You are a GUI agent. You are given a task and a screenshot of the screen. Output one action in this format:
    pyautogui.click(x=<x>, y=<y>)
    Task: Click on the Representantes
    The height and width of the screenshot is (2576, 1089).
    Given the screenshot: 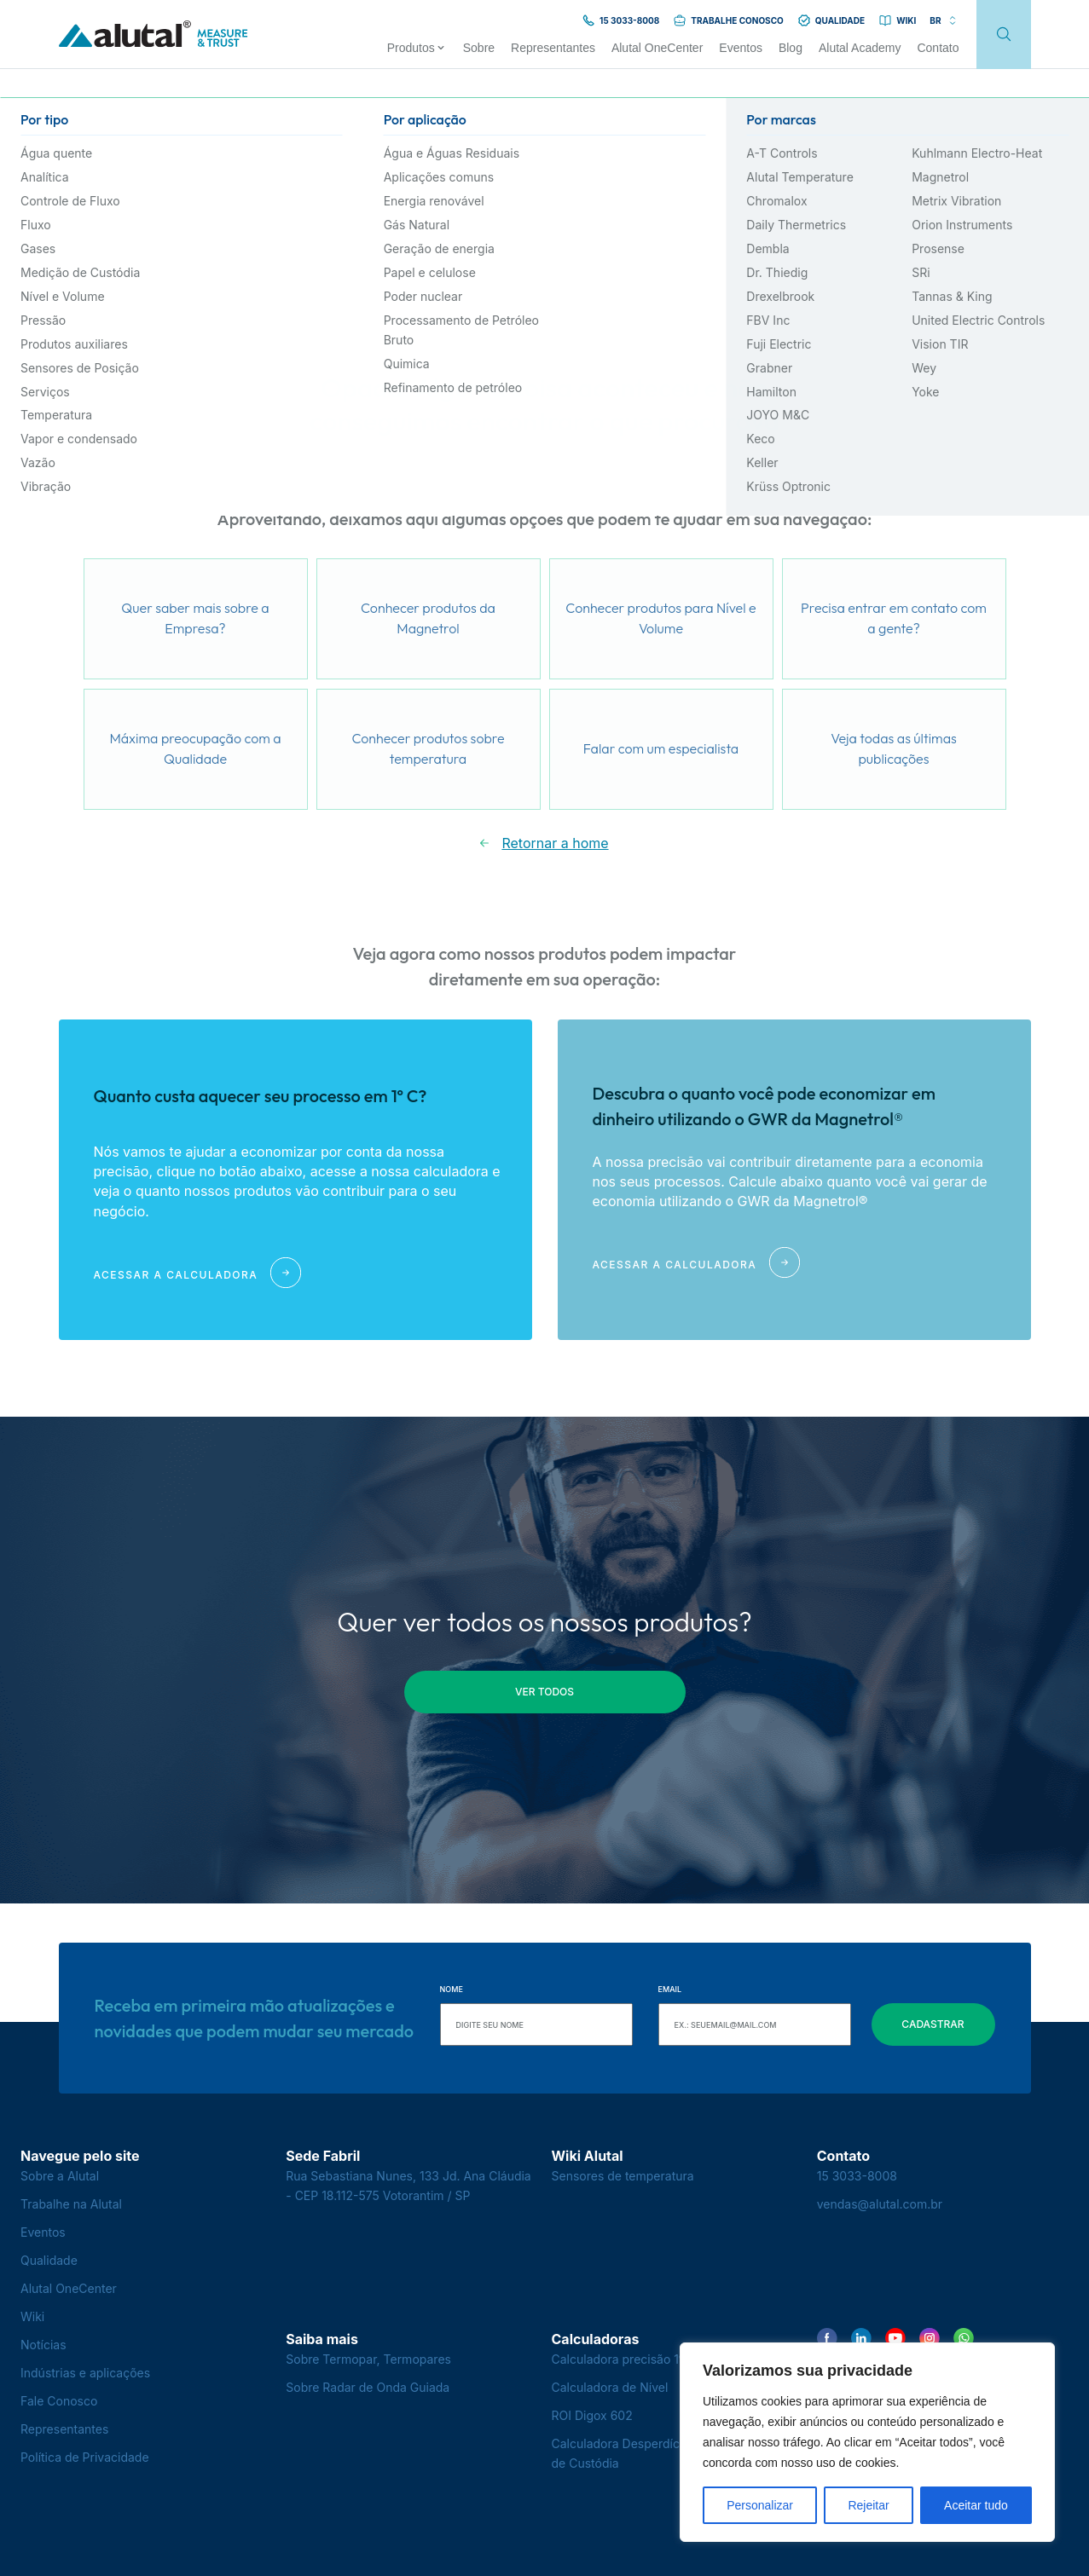 What is the action you would take?
    pyautogui.click(x=64, y=2429)
    